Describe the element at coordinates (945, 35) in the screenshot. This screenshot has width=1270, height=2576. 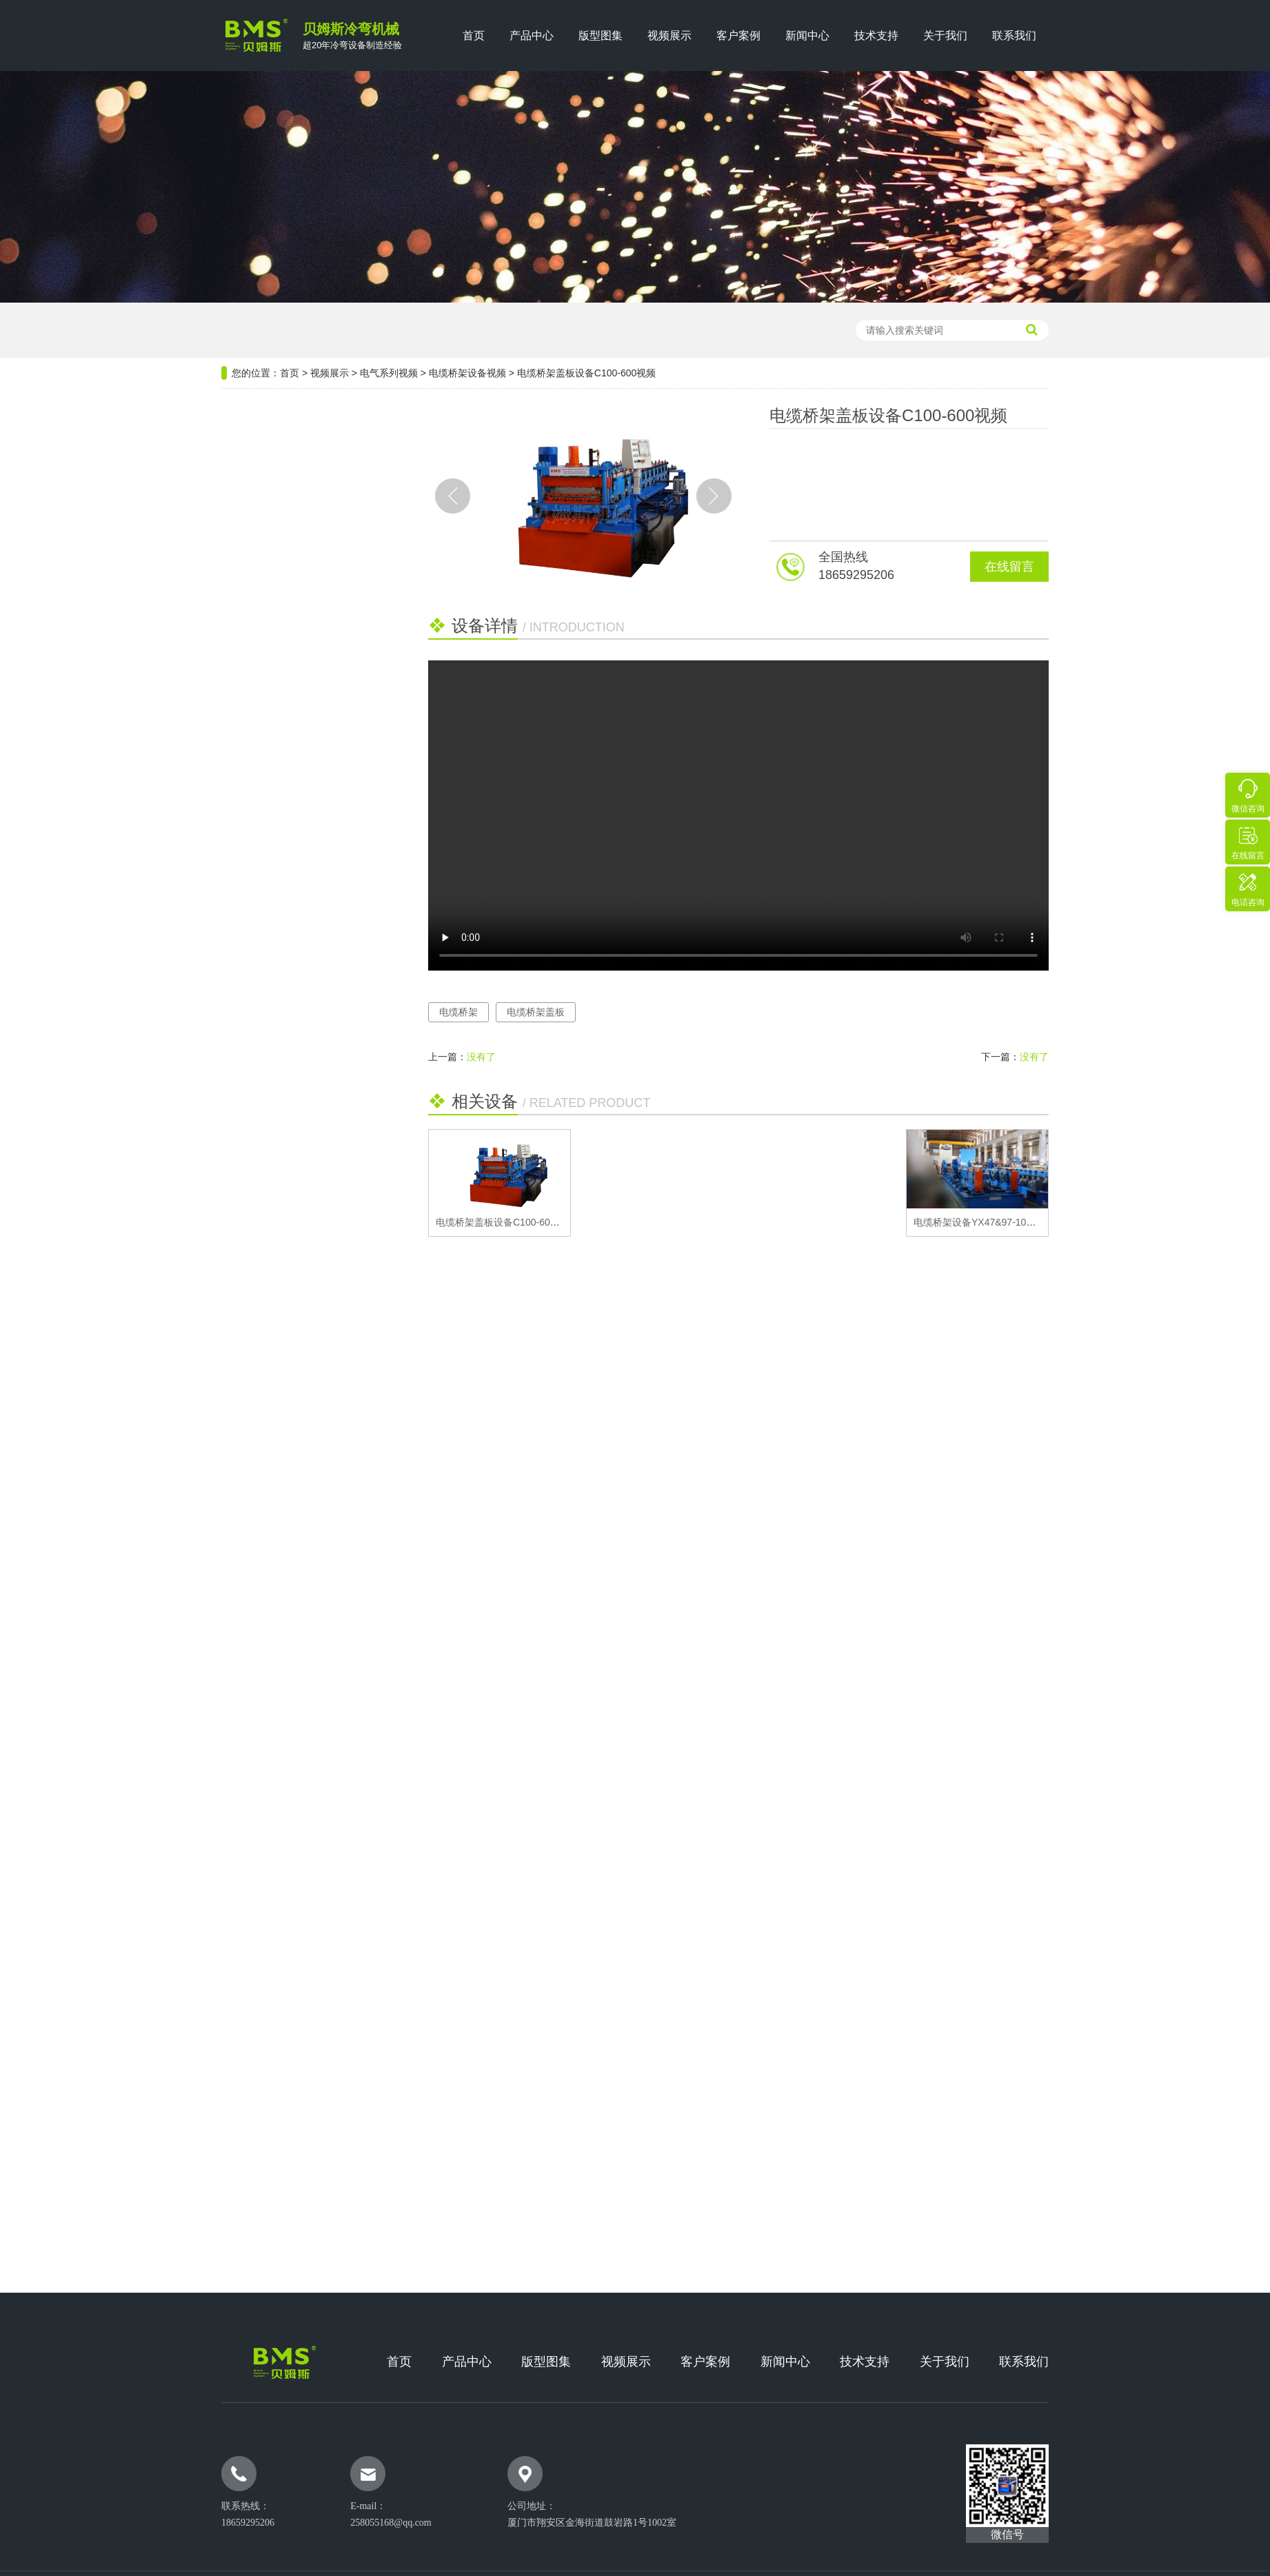
I see `关于我们` at that location.